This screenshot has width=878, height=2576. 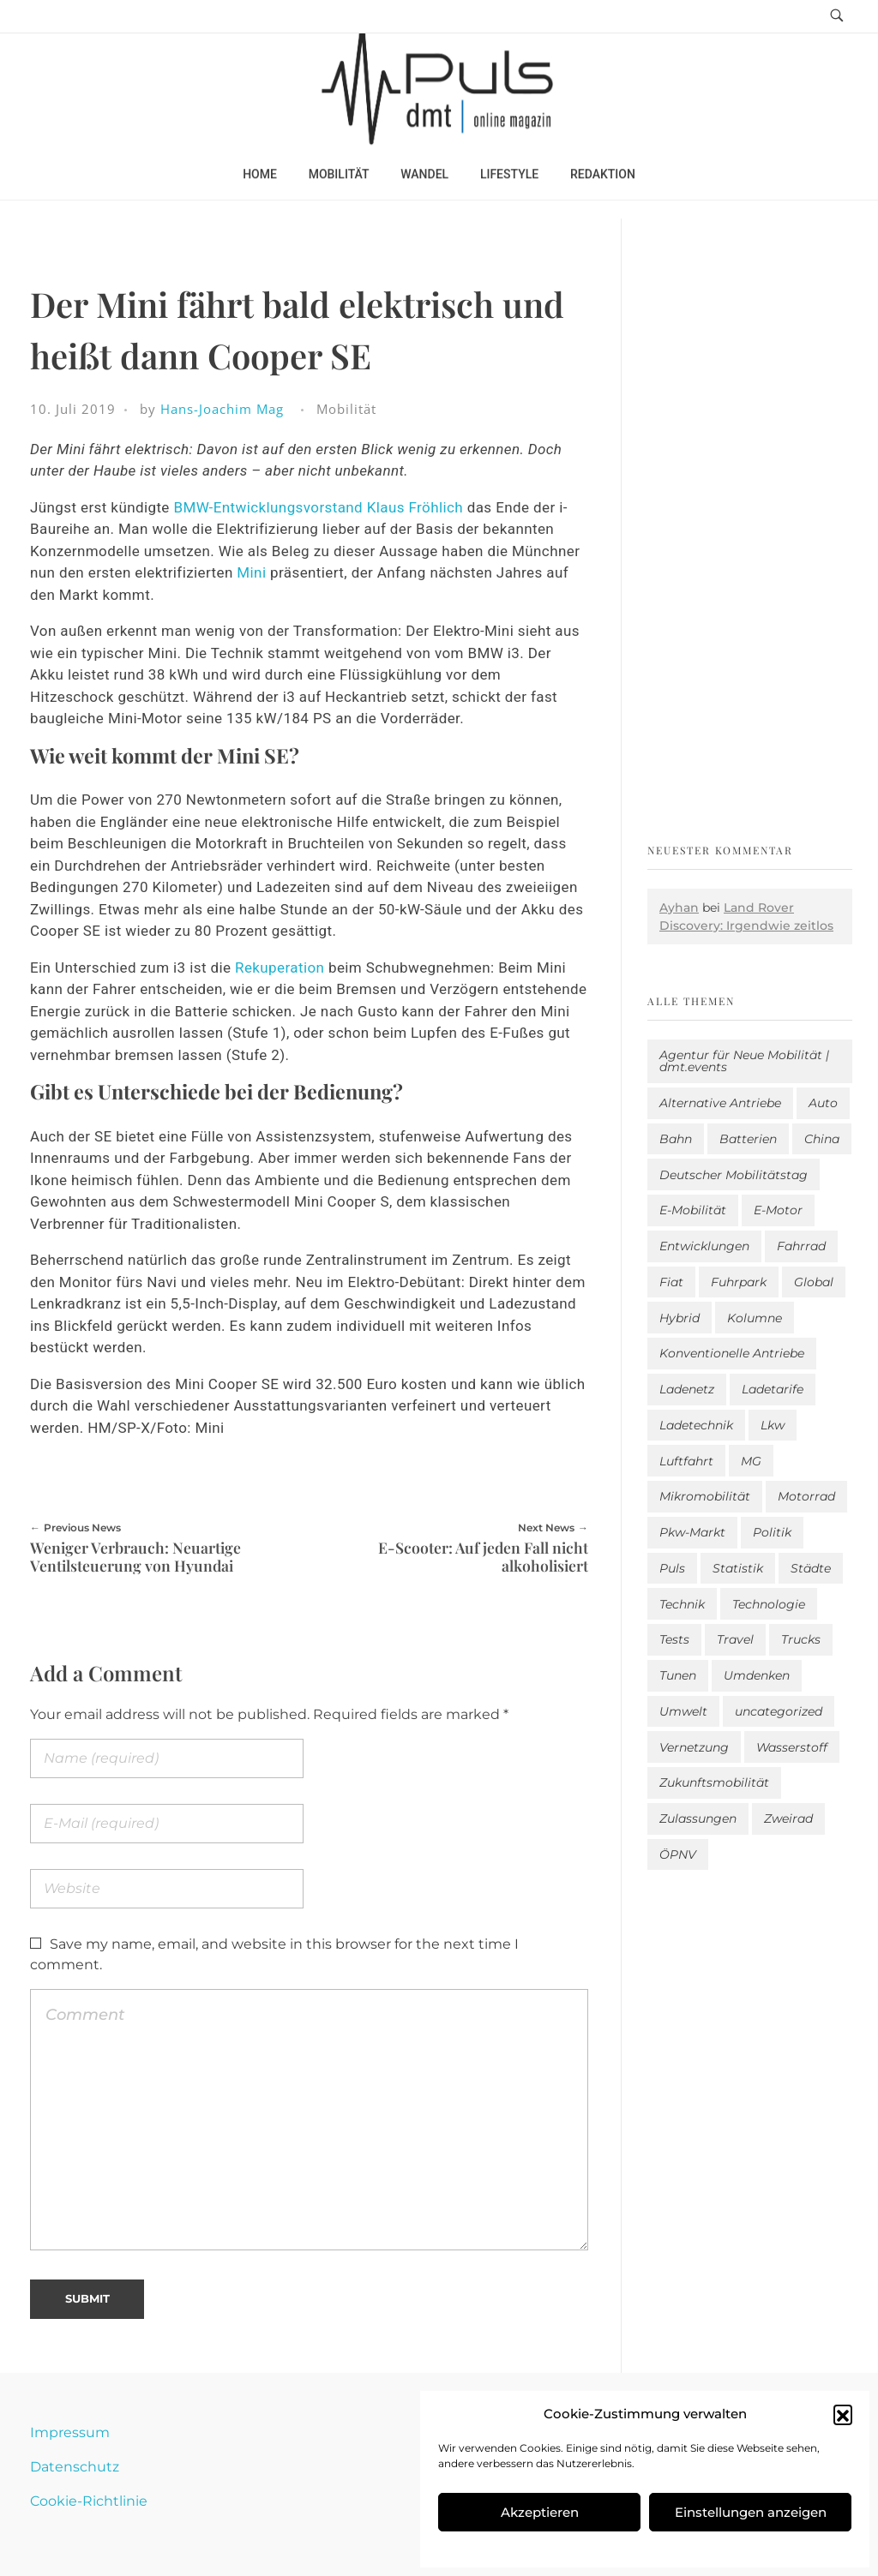 What do you see at coordinates (801, 1639) in the screenshot?
I see `Trucks [Trucks (2 Einträge)]` at bounding box center [801, 1639].